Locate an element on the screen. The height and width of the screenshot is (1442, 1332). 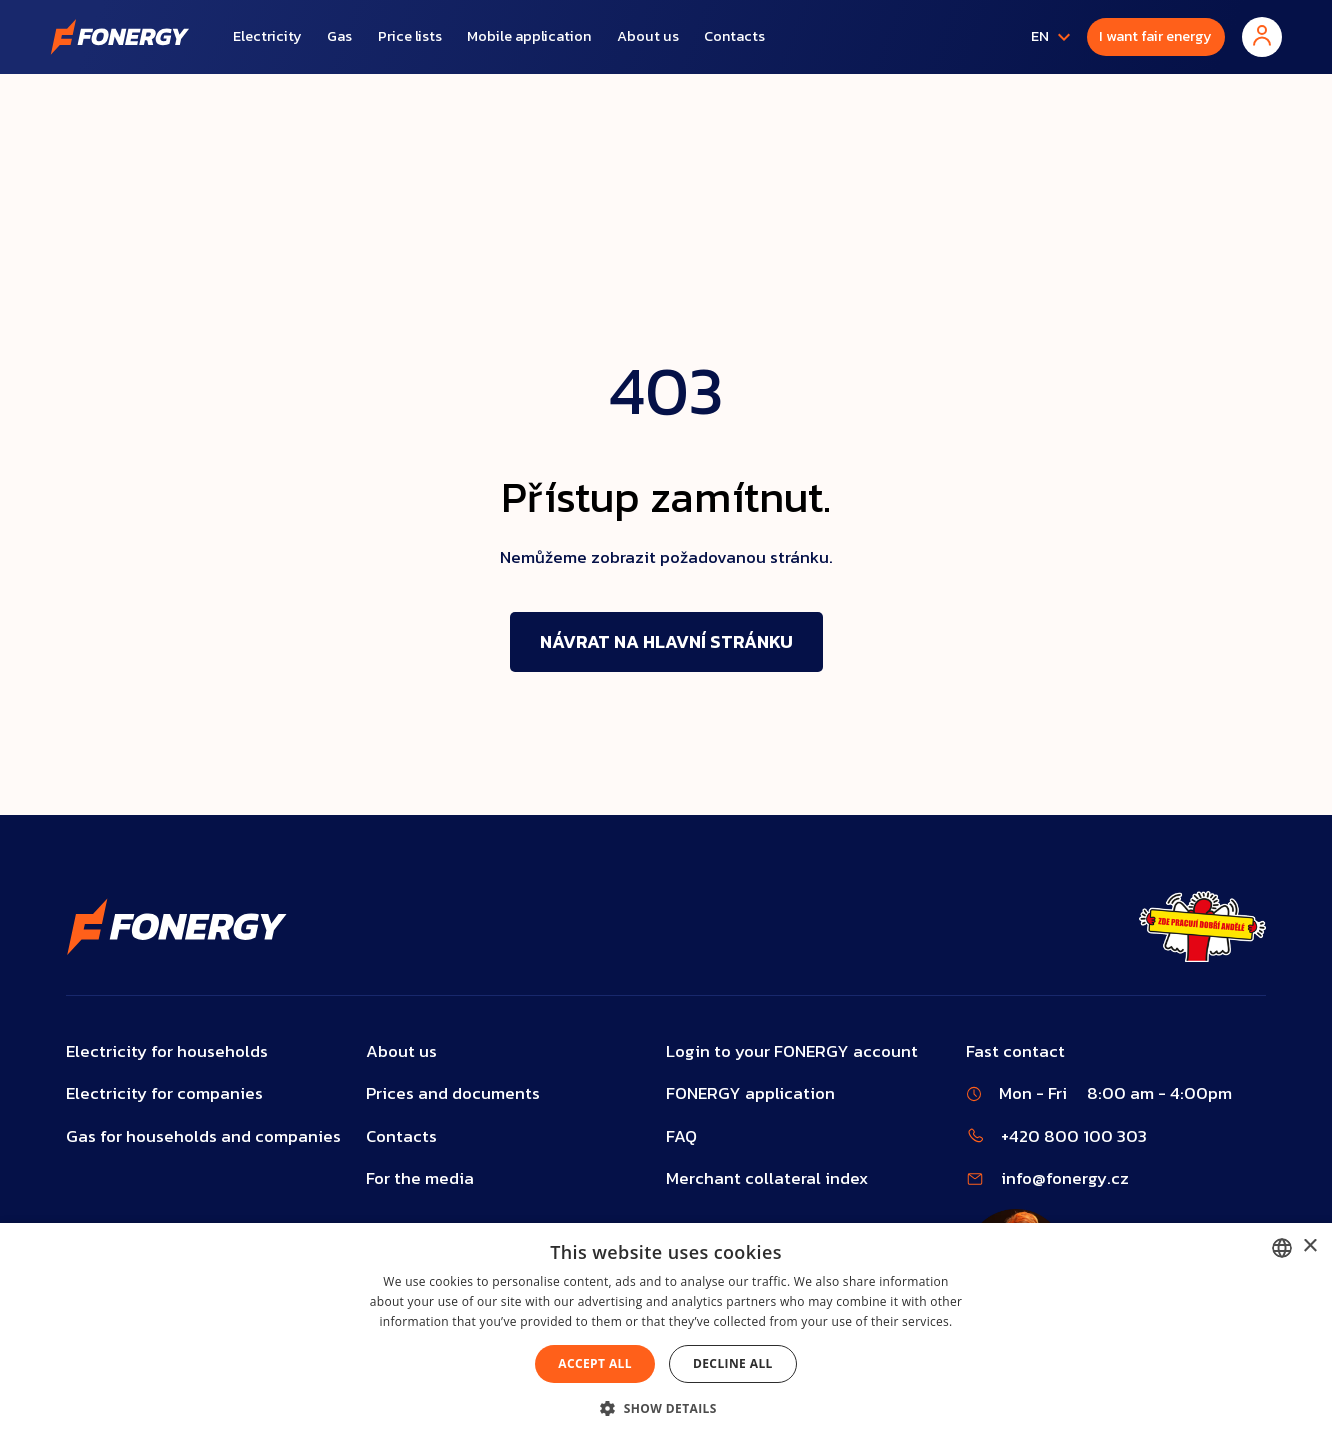
Mobile application is located at coordinates (529, 36).